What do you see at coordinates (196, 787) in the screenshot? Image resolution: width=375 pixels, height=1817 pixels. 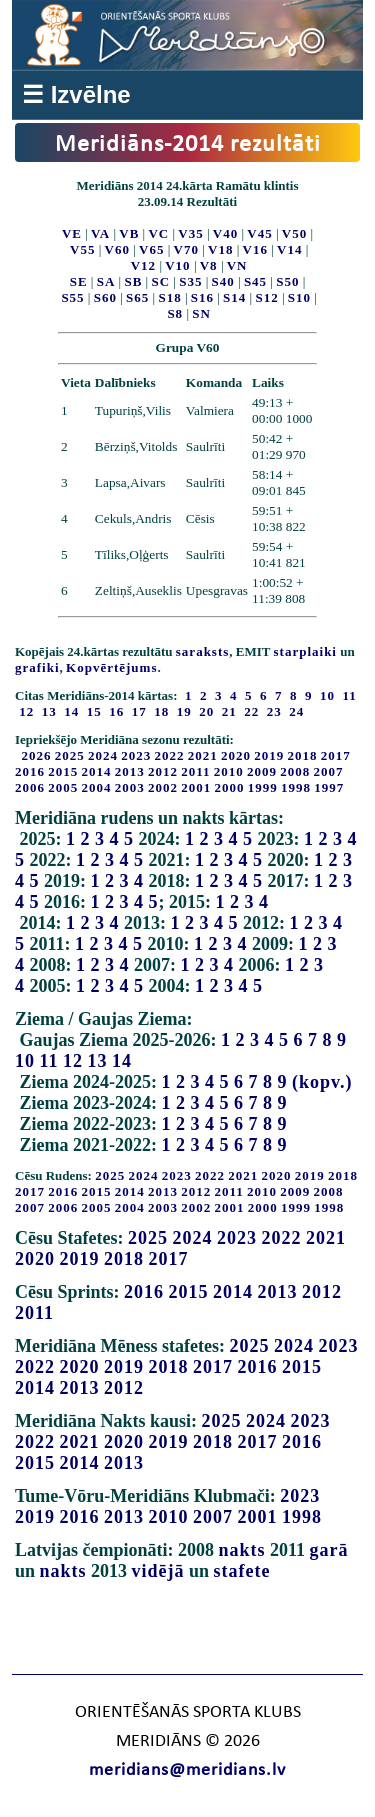 I see `2001` at bounding box center [196, 787].